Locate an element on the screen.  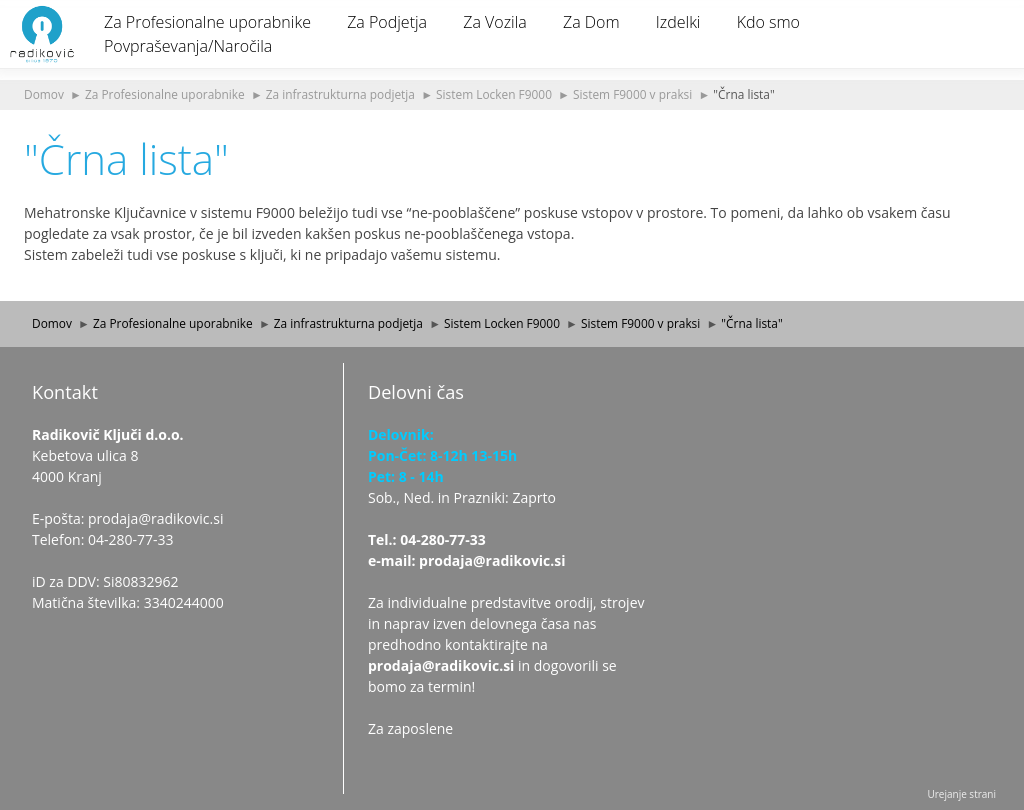
Za infrastrukturna podjetja is located at coordinates (340, 94).